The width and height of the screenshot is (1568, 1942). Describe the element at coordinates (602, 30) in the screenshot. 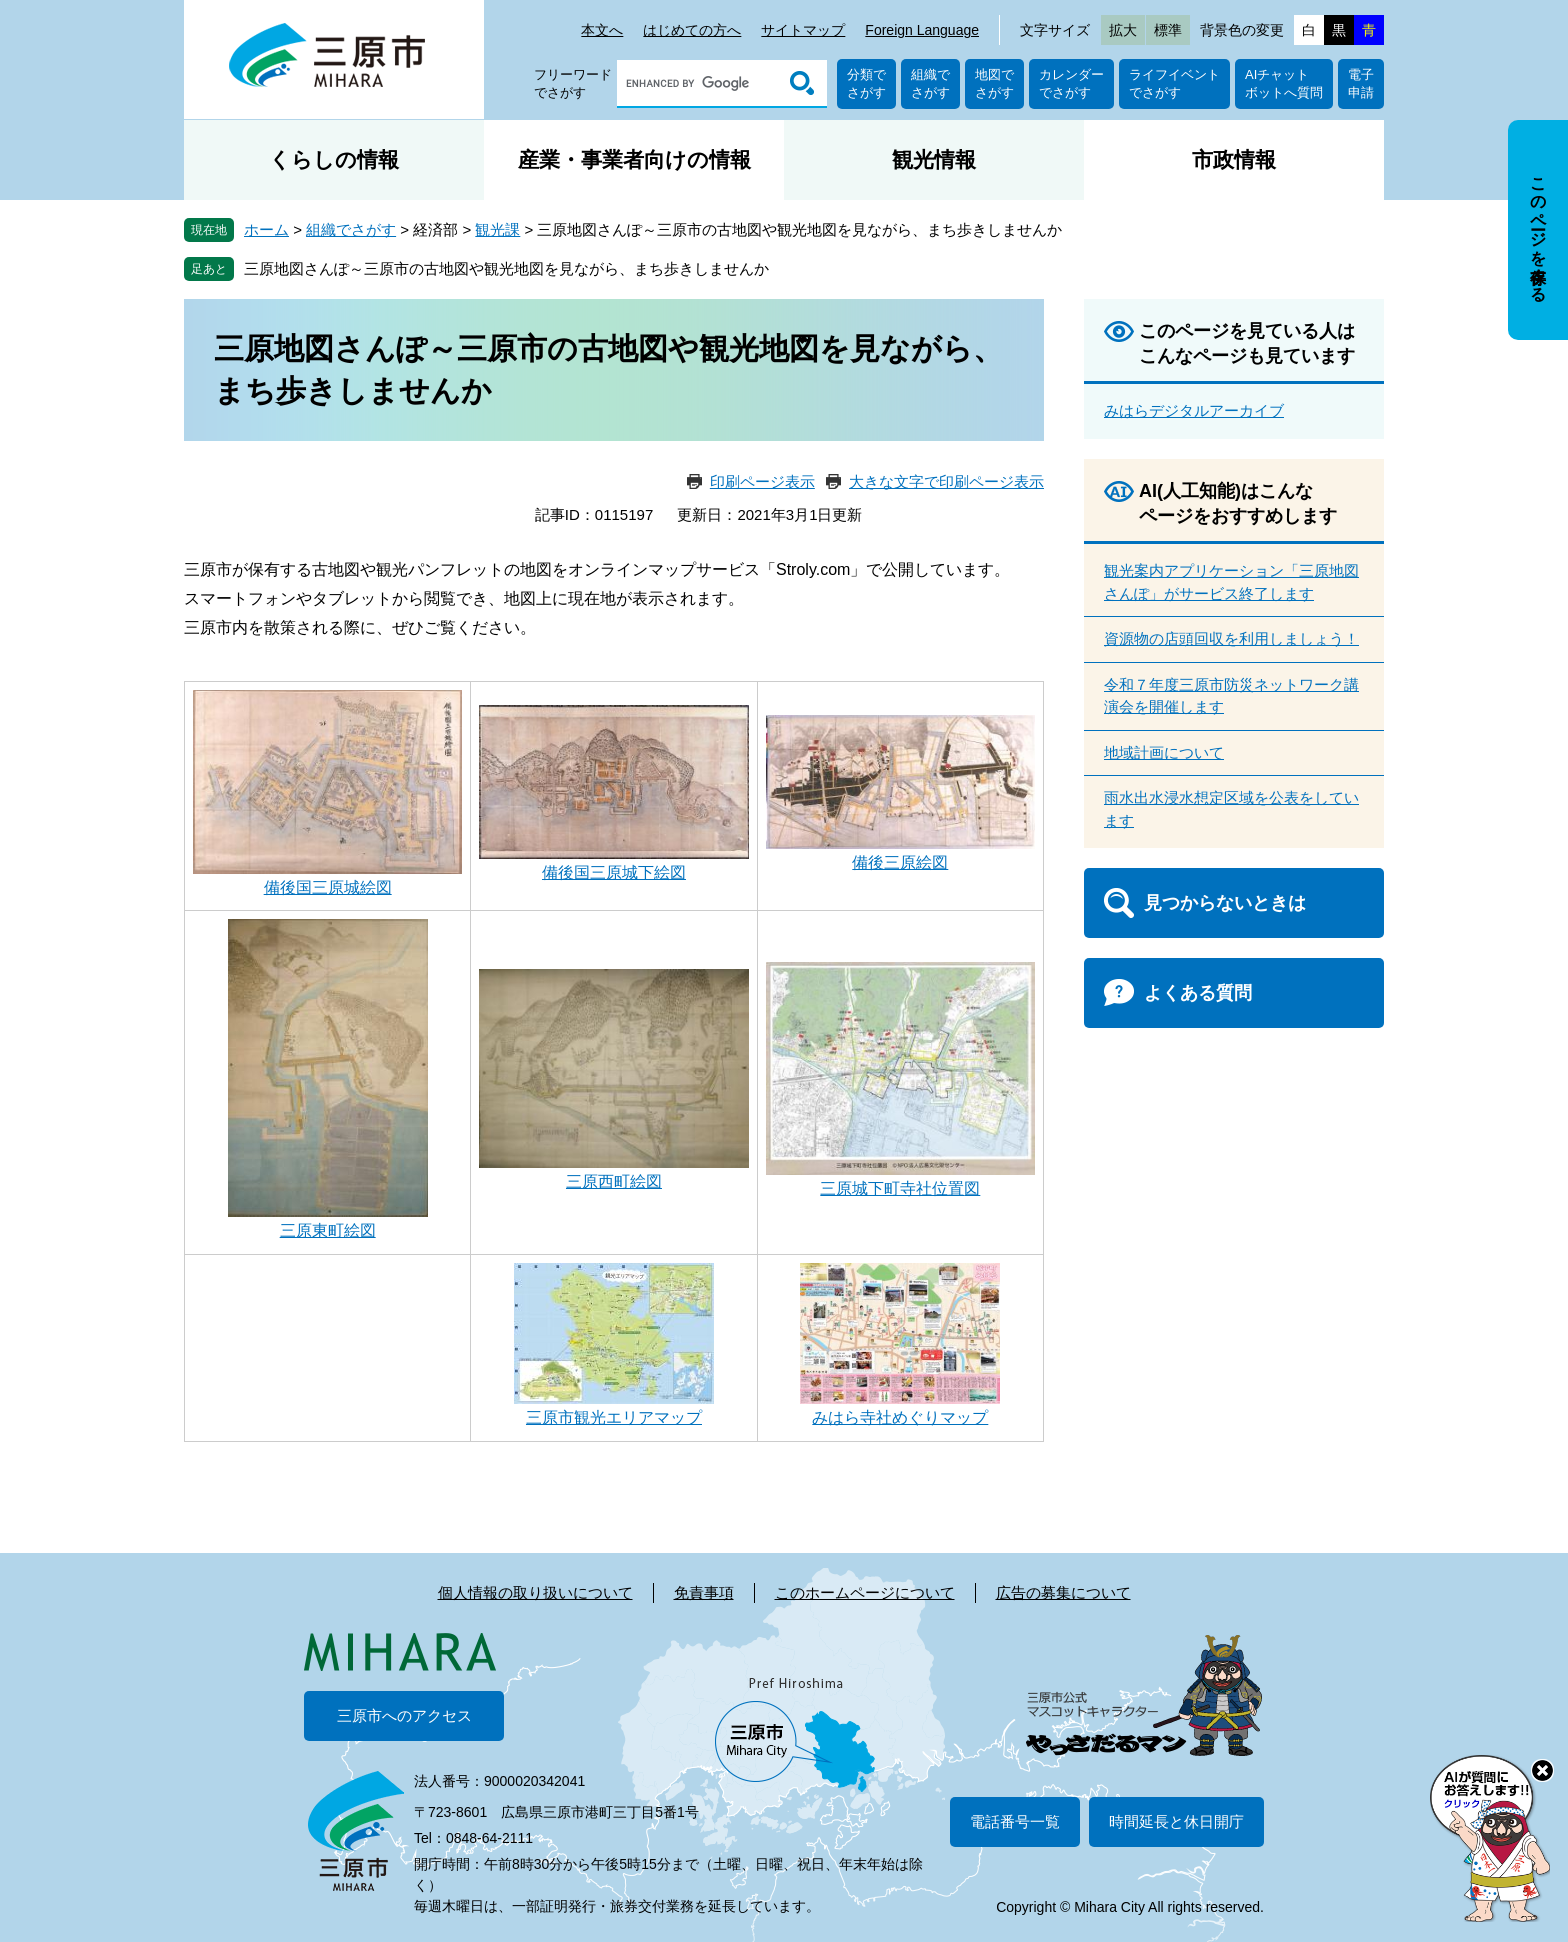

I see `本文へ` at that location.